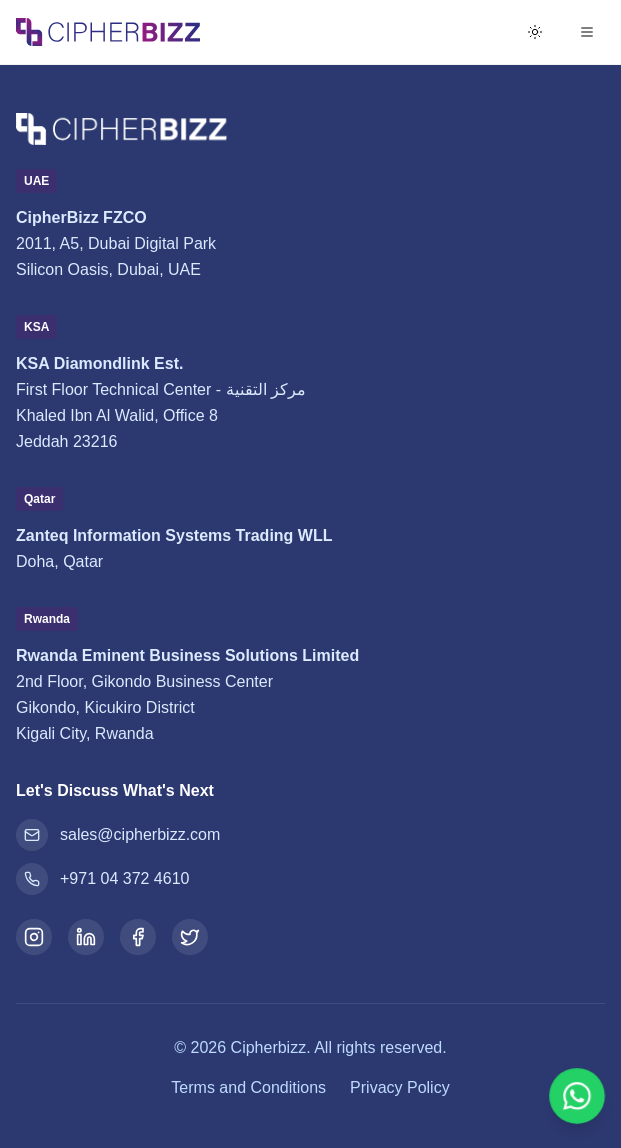 The height and width of the screenshot is (1148, 621). I want to click on sales@cipherbizz.com, so click(118, 835).